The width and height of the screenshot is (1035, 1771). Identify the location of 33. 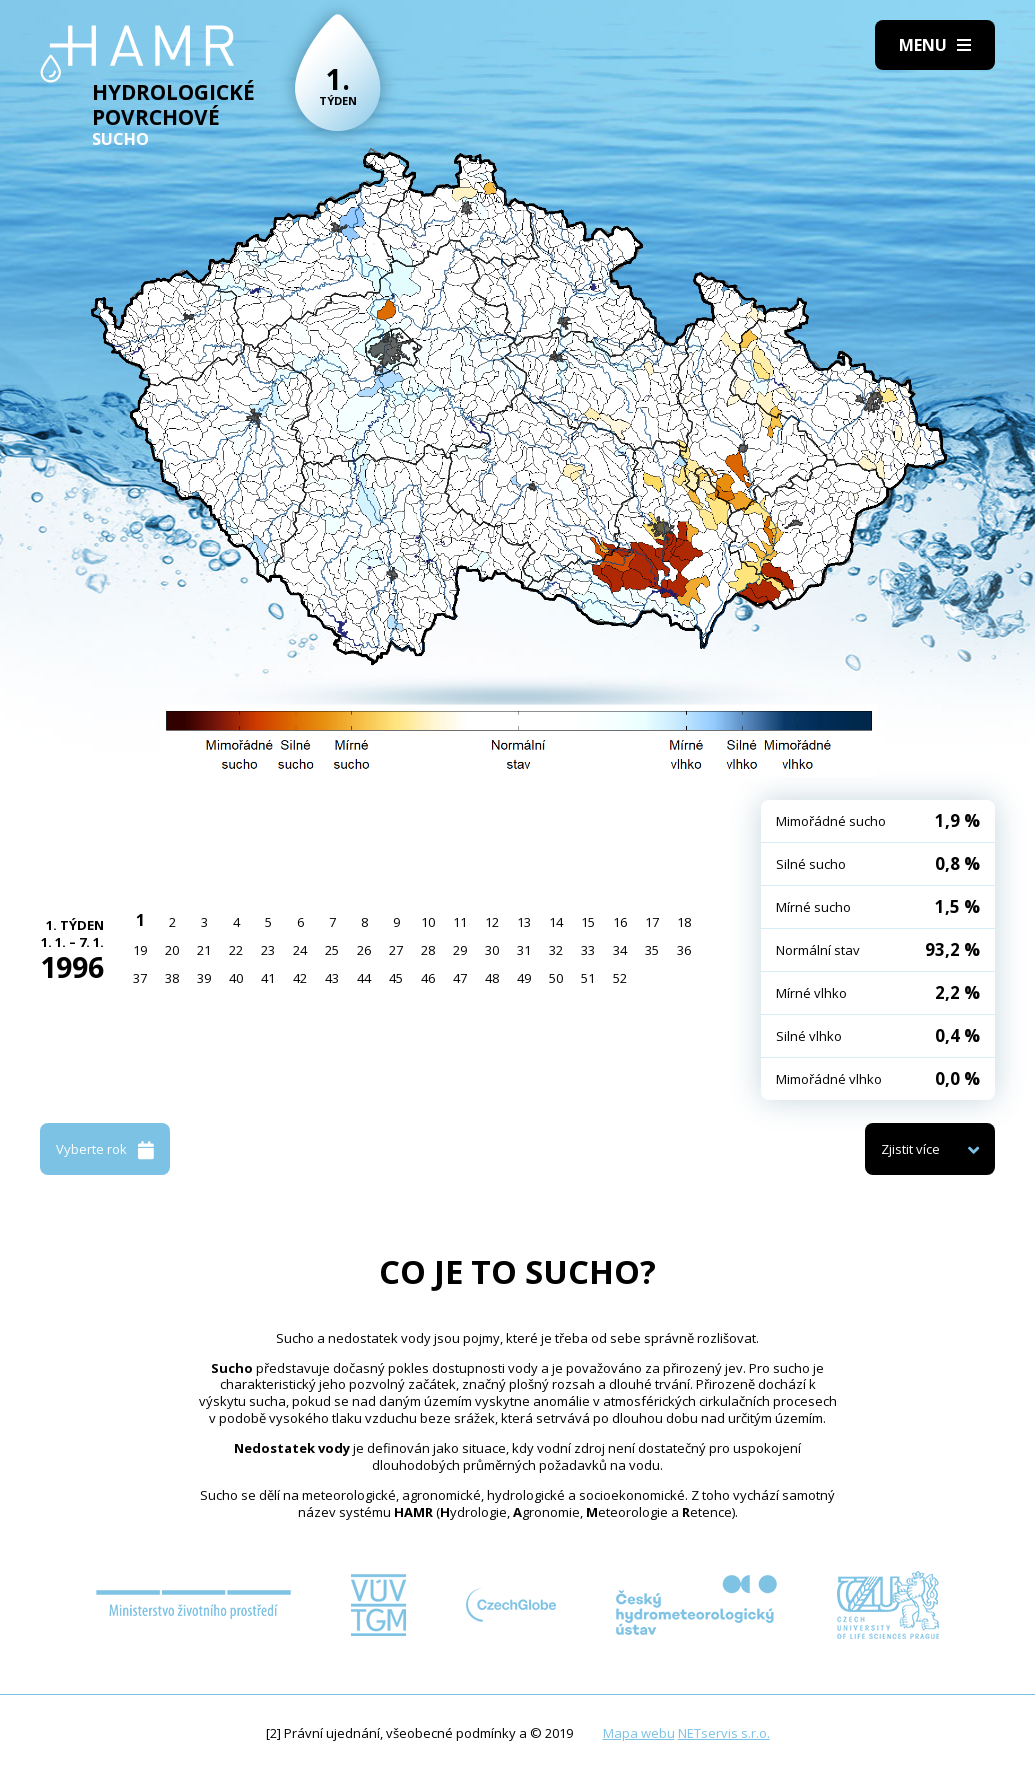
(588, 950).